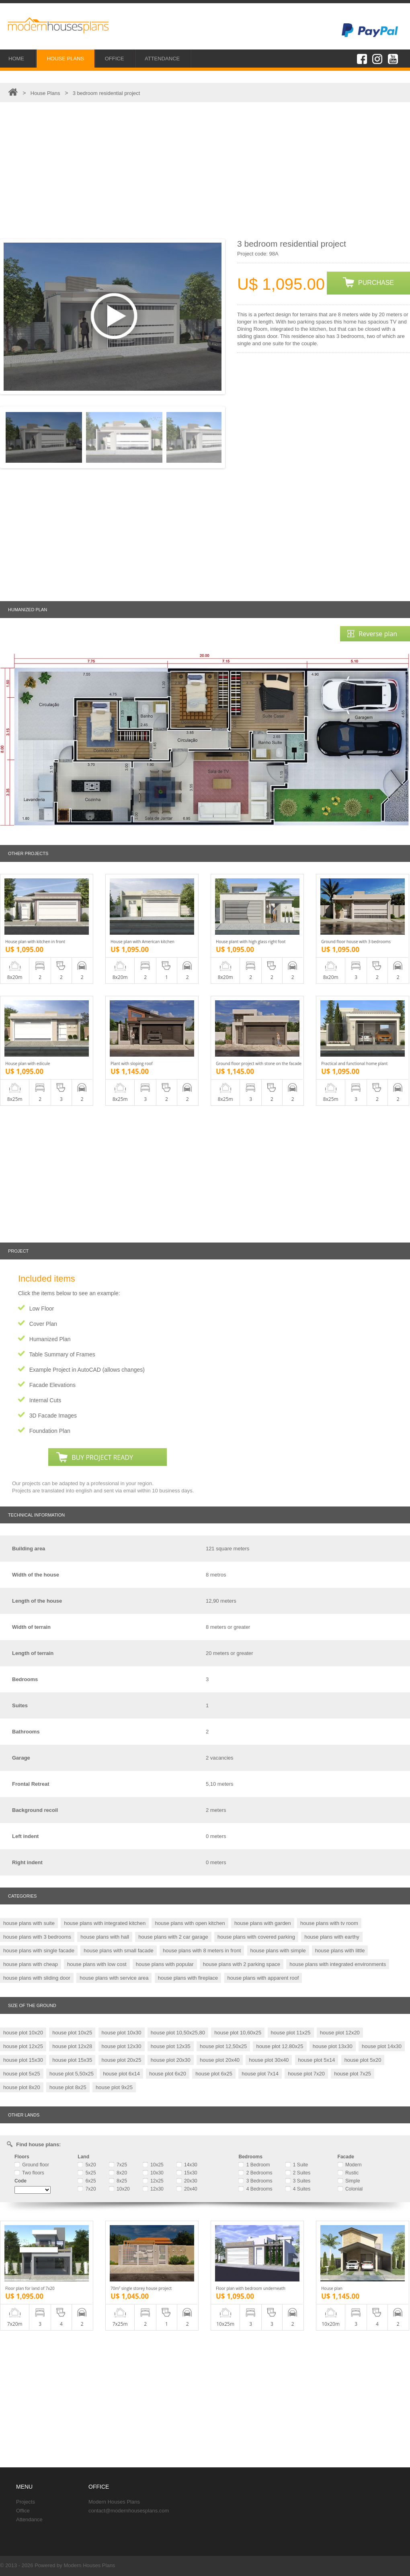 Image resolution: width=410 pixels, height=2576 pixels. Describe the element at coordinates (186, 2181) in the screenshot. I see `20x30` at that location.